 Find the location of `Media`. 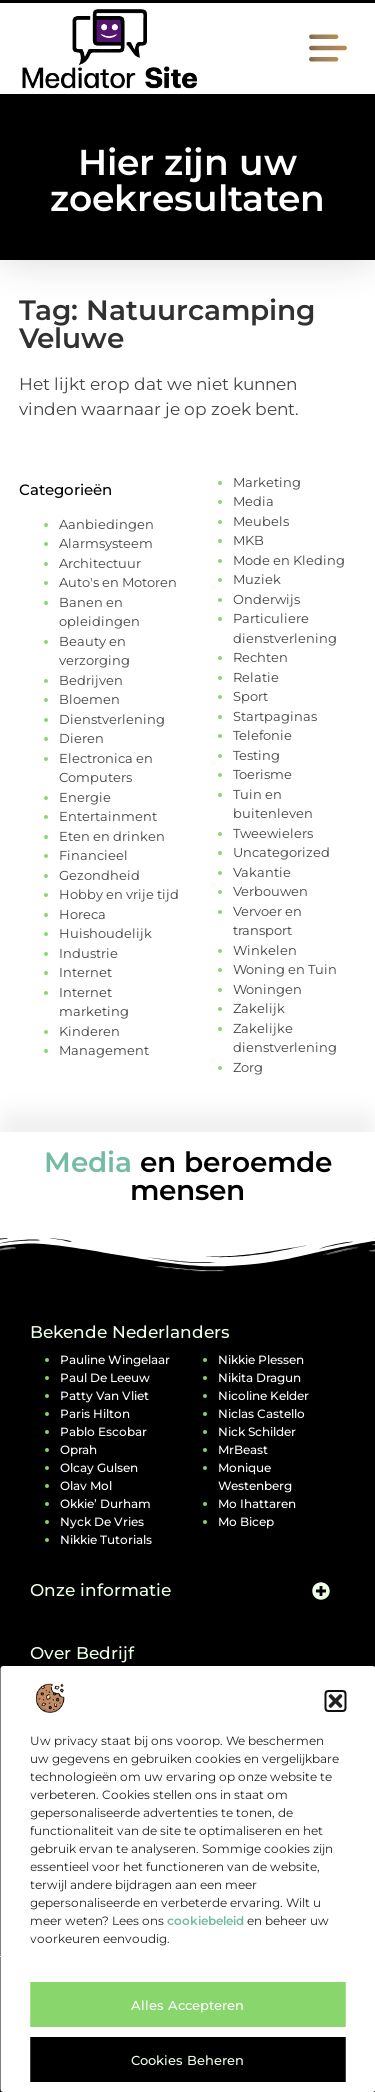

Media is located at coordinates (253, 501).